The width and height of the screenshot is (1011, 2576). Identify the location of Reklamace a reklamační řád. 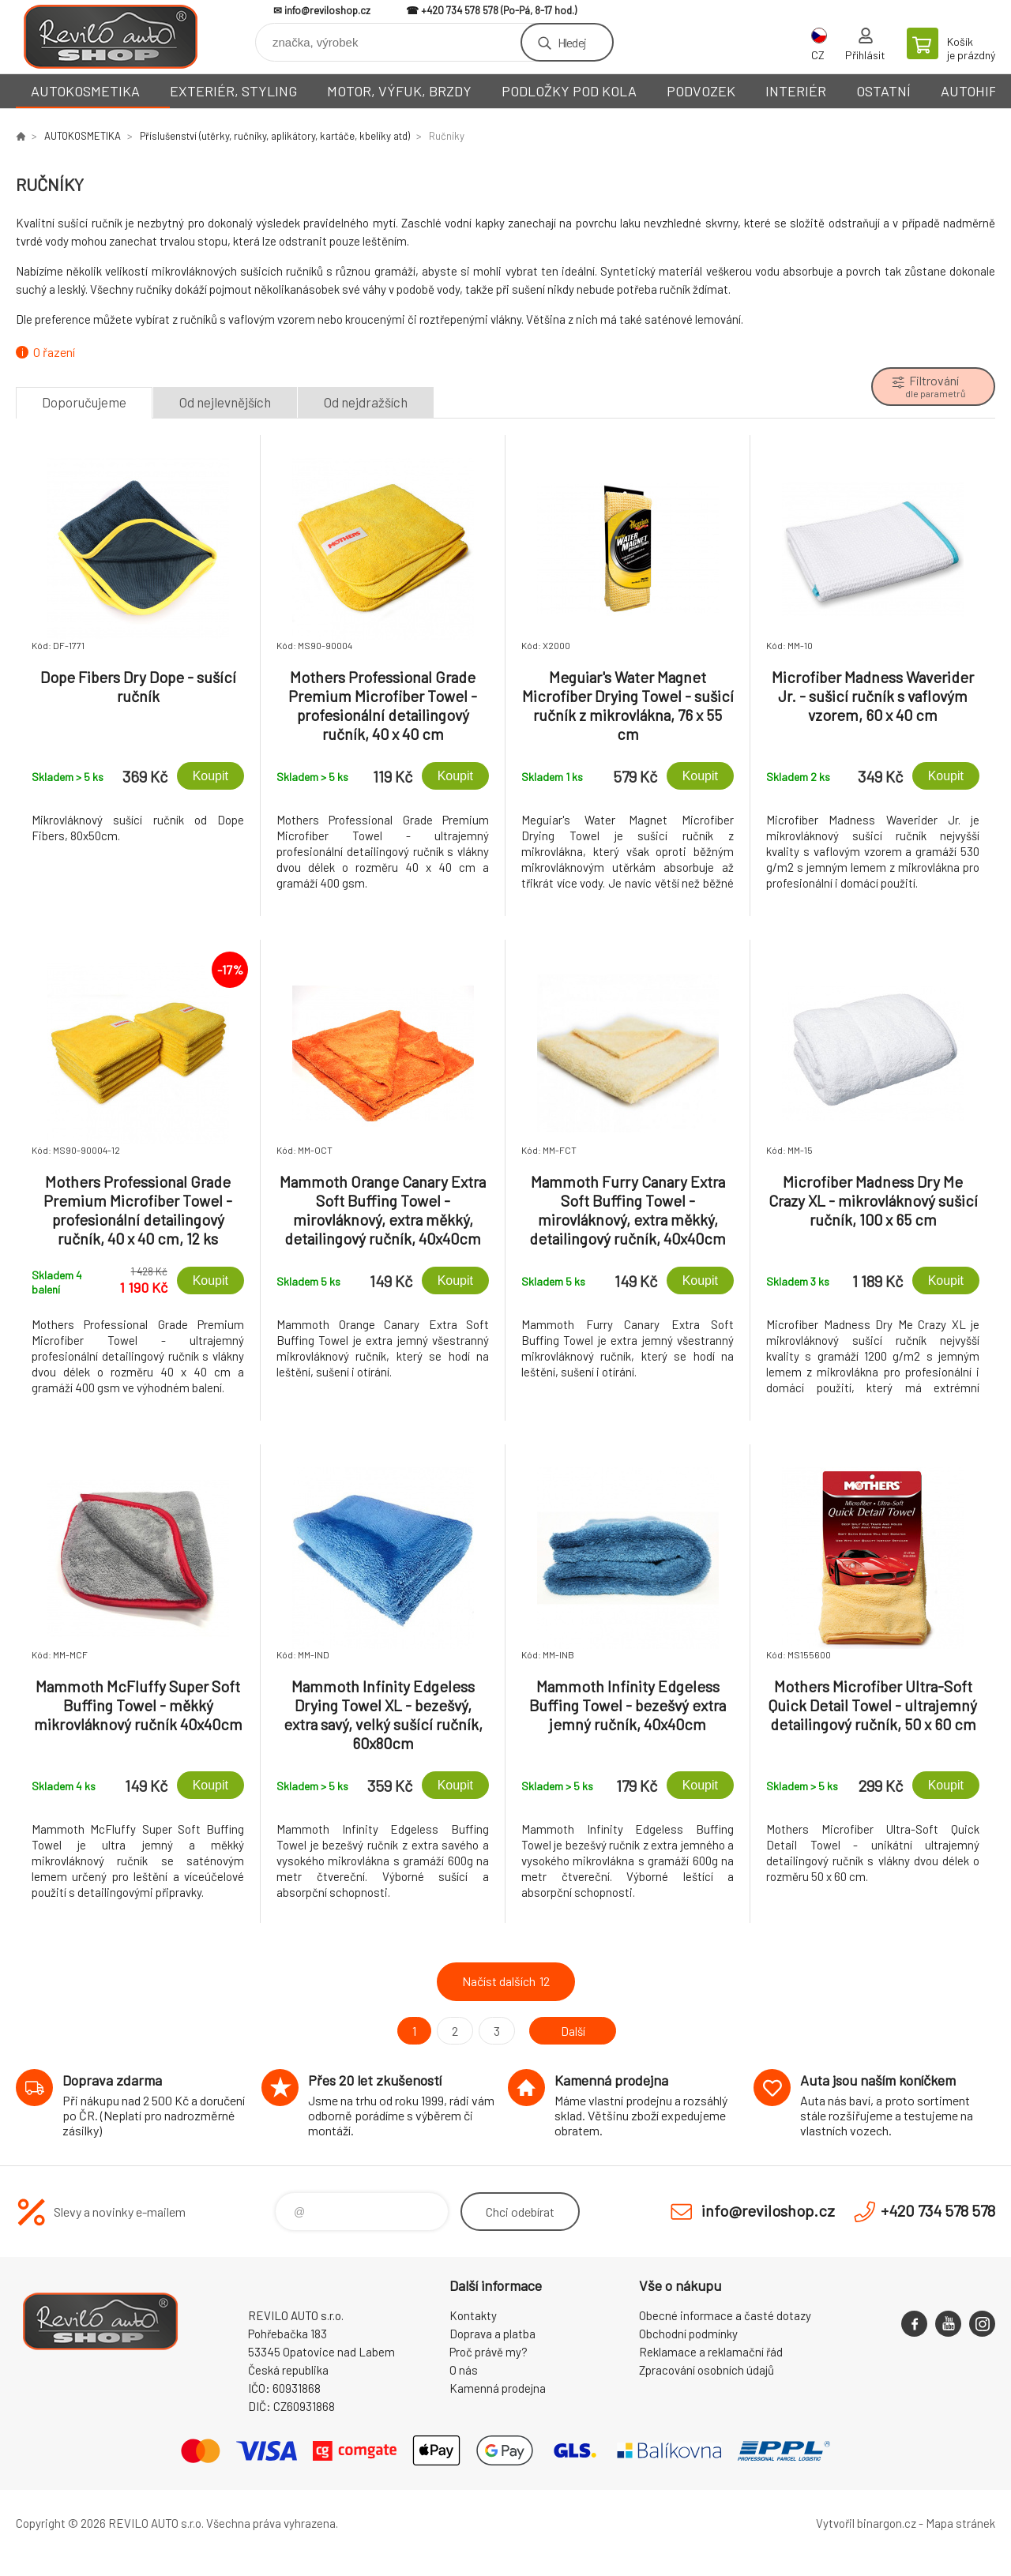
(711, 2352).